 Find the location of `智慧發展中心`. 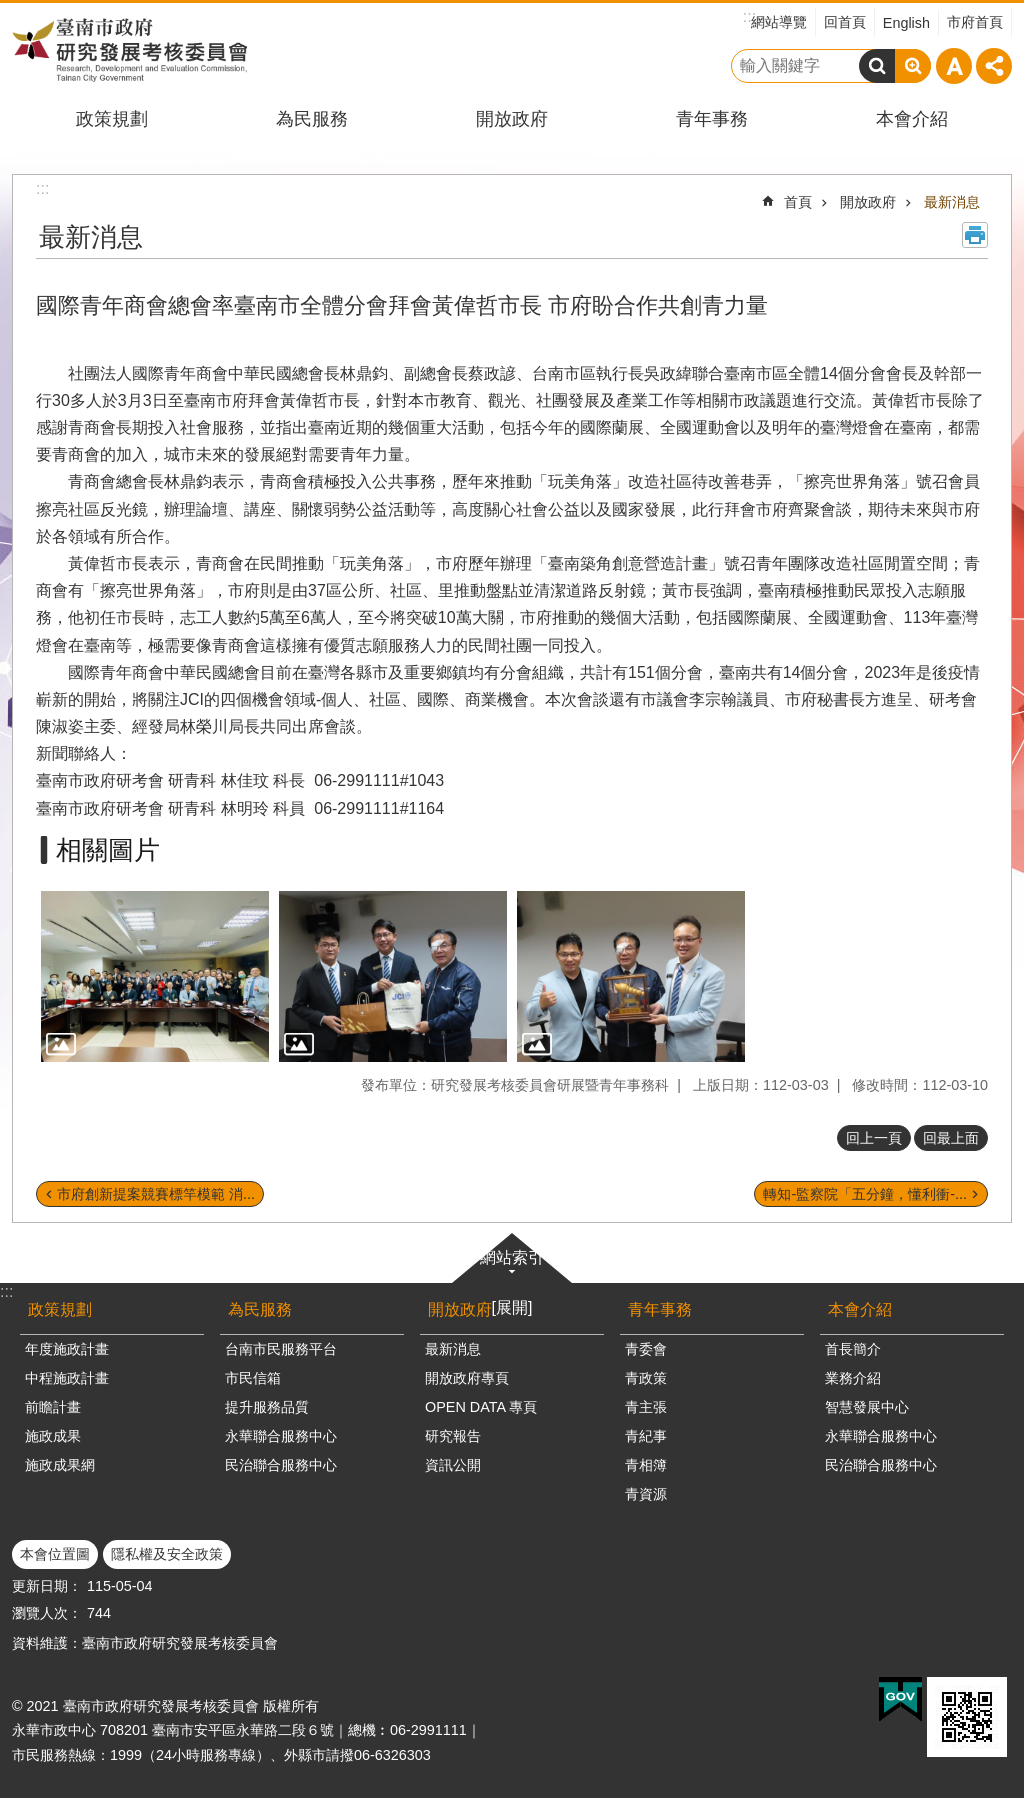

智慧發展中心 is located at coordinates (867, 1407).